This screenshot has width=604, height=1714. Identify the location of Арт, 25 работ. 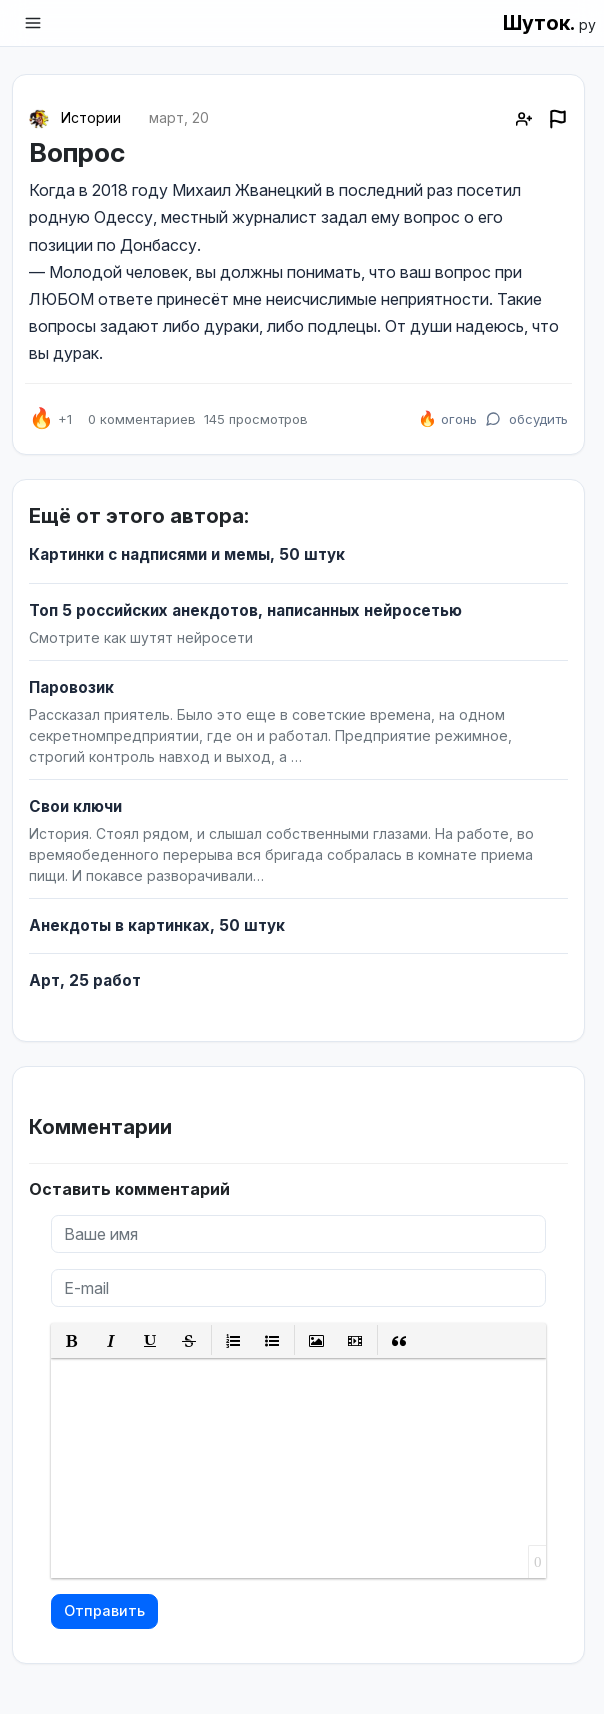
(85, 980).